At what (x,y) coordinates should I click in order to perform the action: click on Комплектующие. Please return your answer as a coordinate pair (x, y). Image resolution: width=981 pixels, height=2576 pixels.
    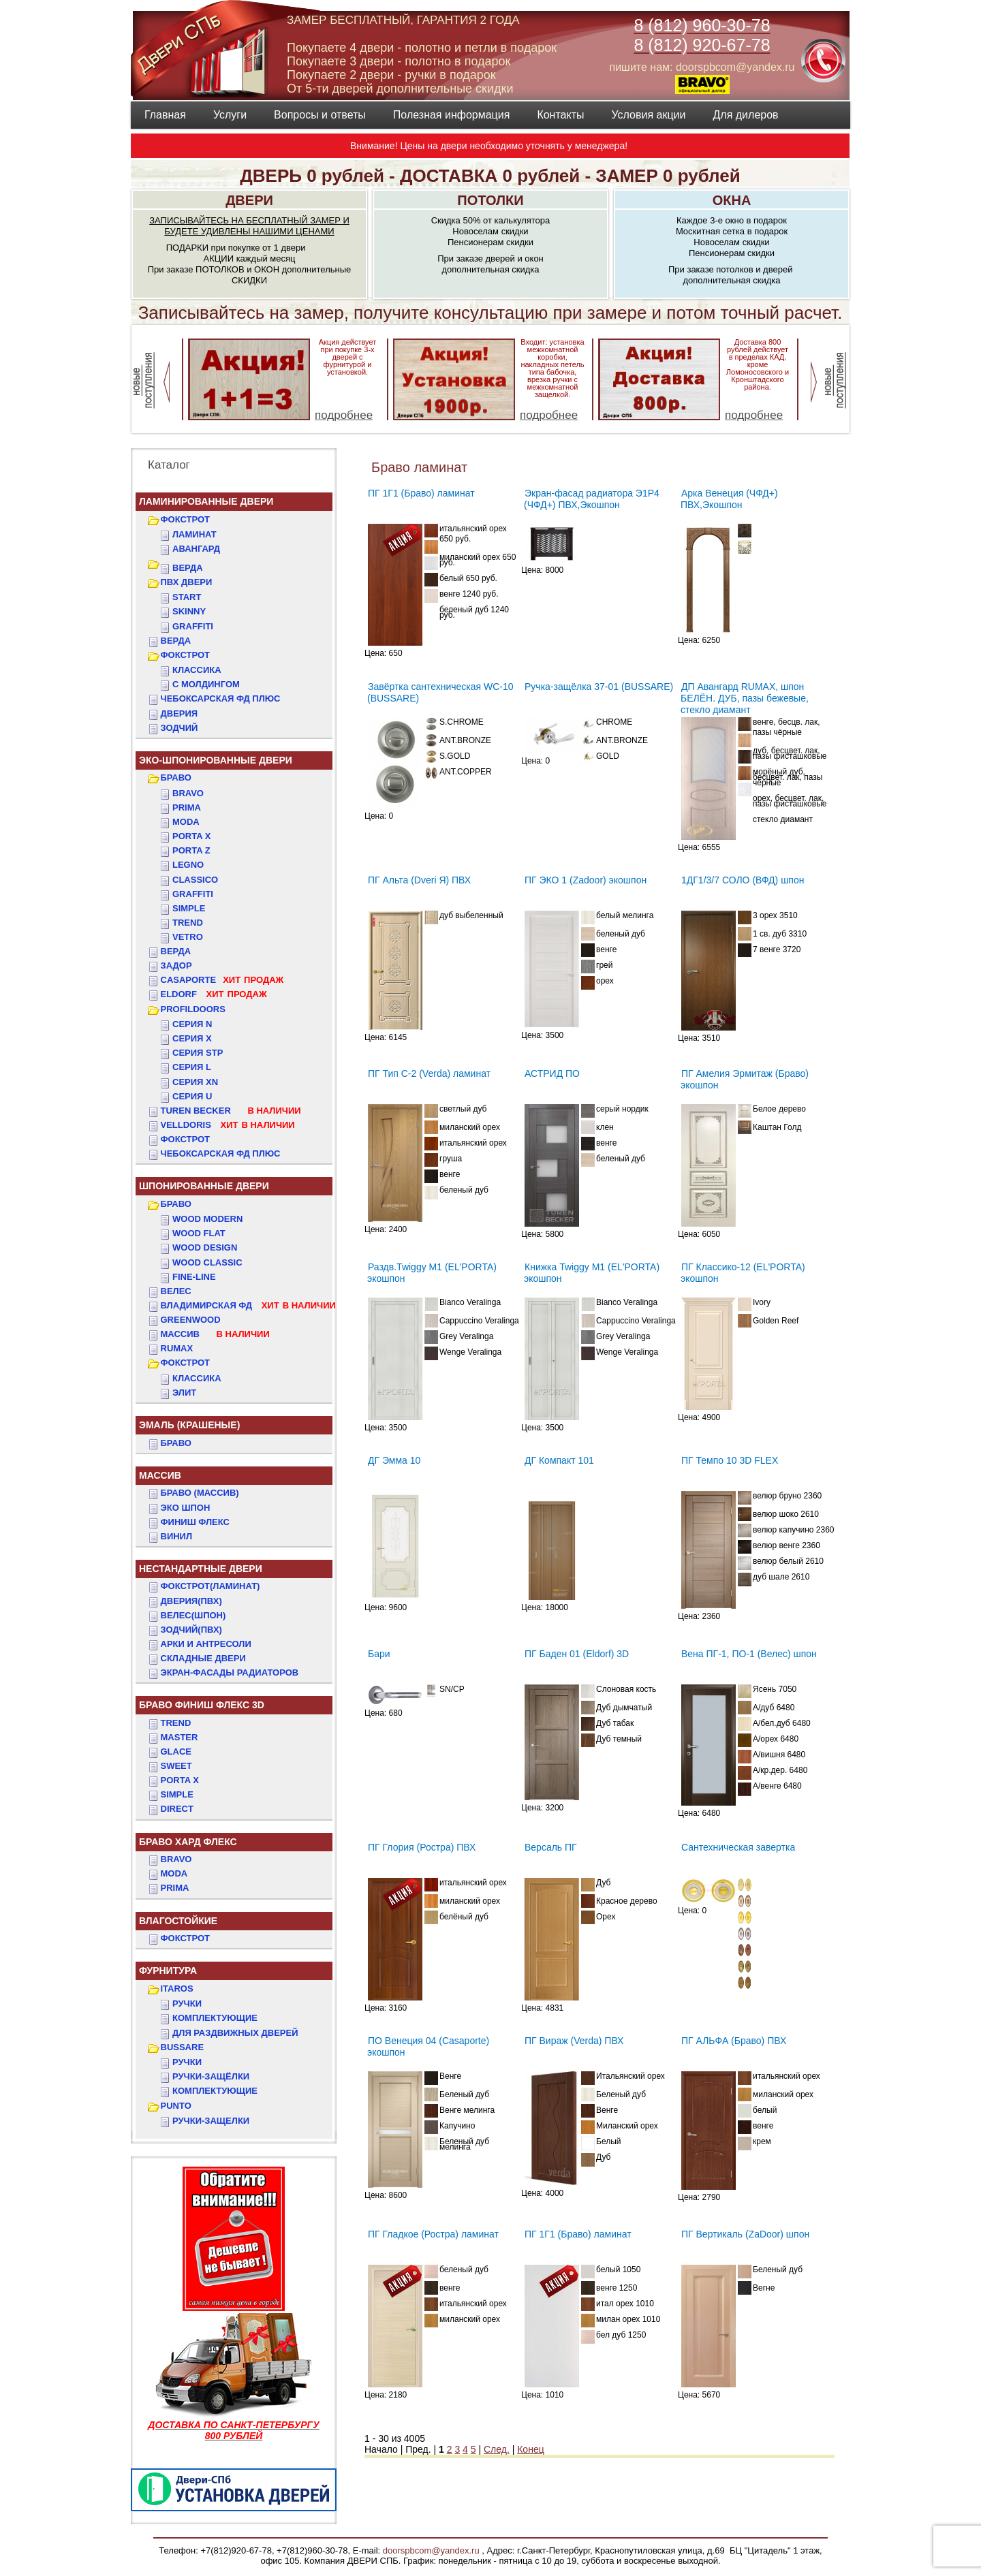
    Looking at the image, I should click on (215, 2018).